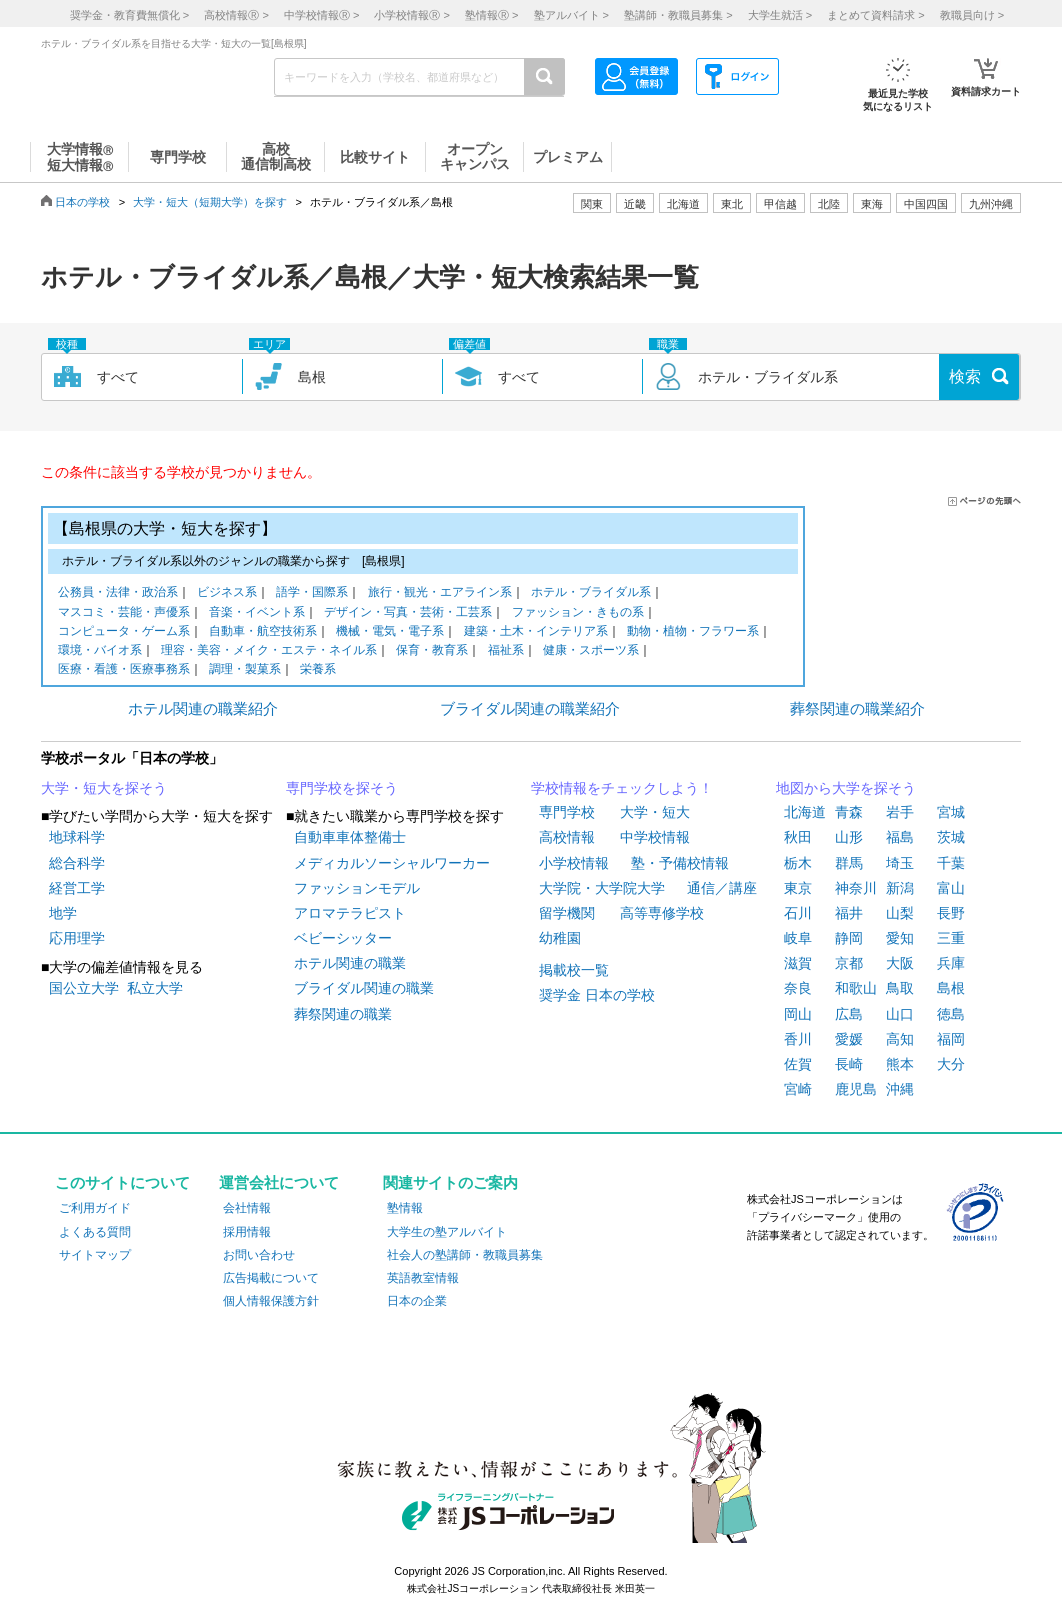 The height and width of the screenshot is (1597, 1062). What do you see at coordinates (63, 913) in the screenshot?
I see `地学` at bounding box center [63, 913].